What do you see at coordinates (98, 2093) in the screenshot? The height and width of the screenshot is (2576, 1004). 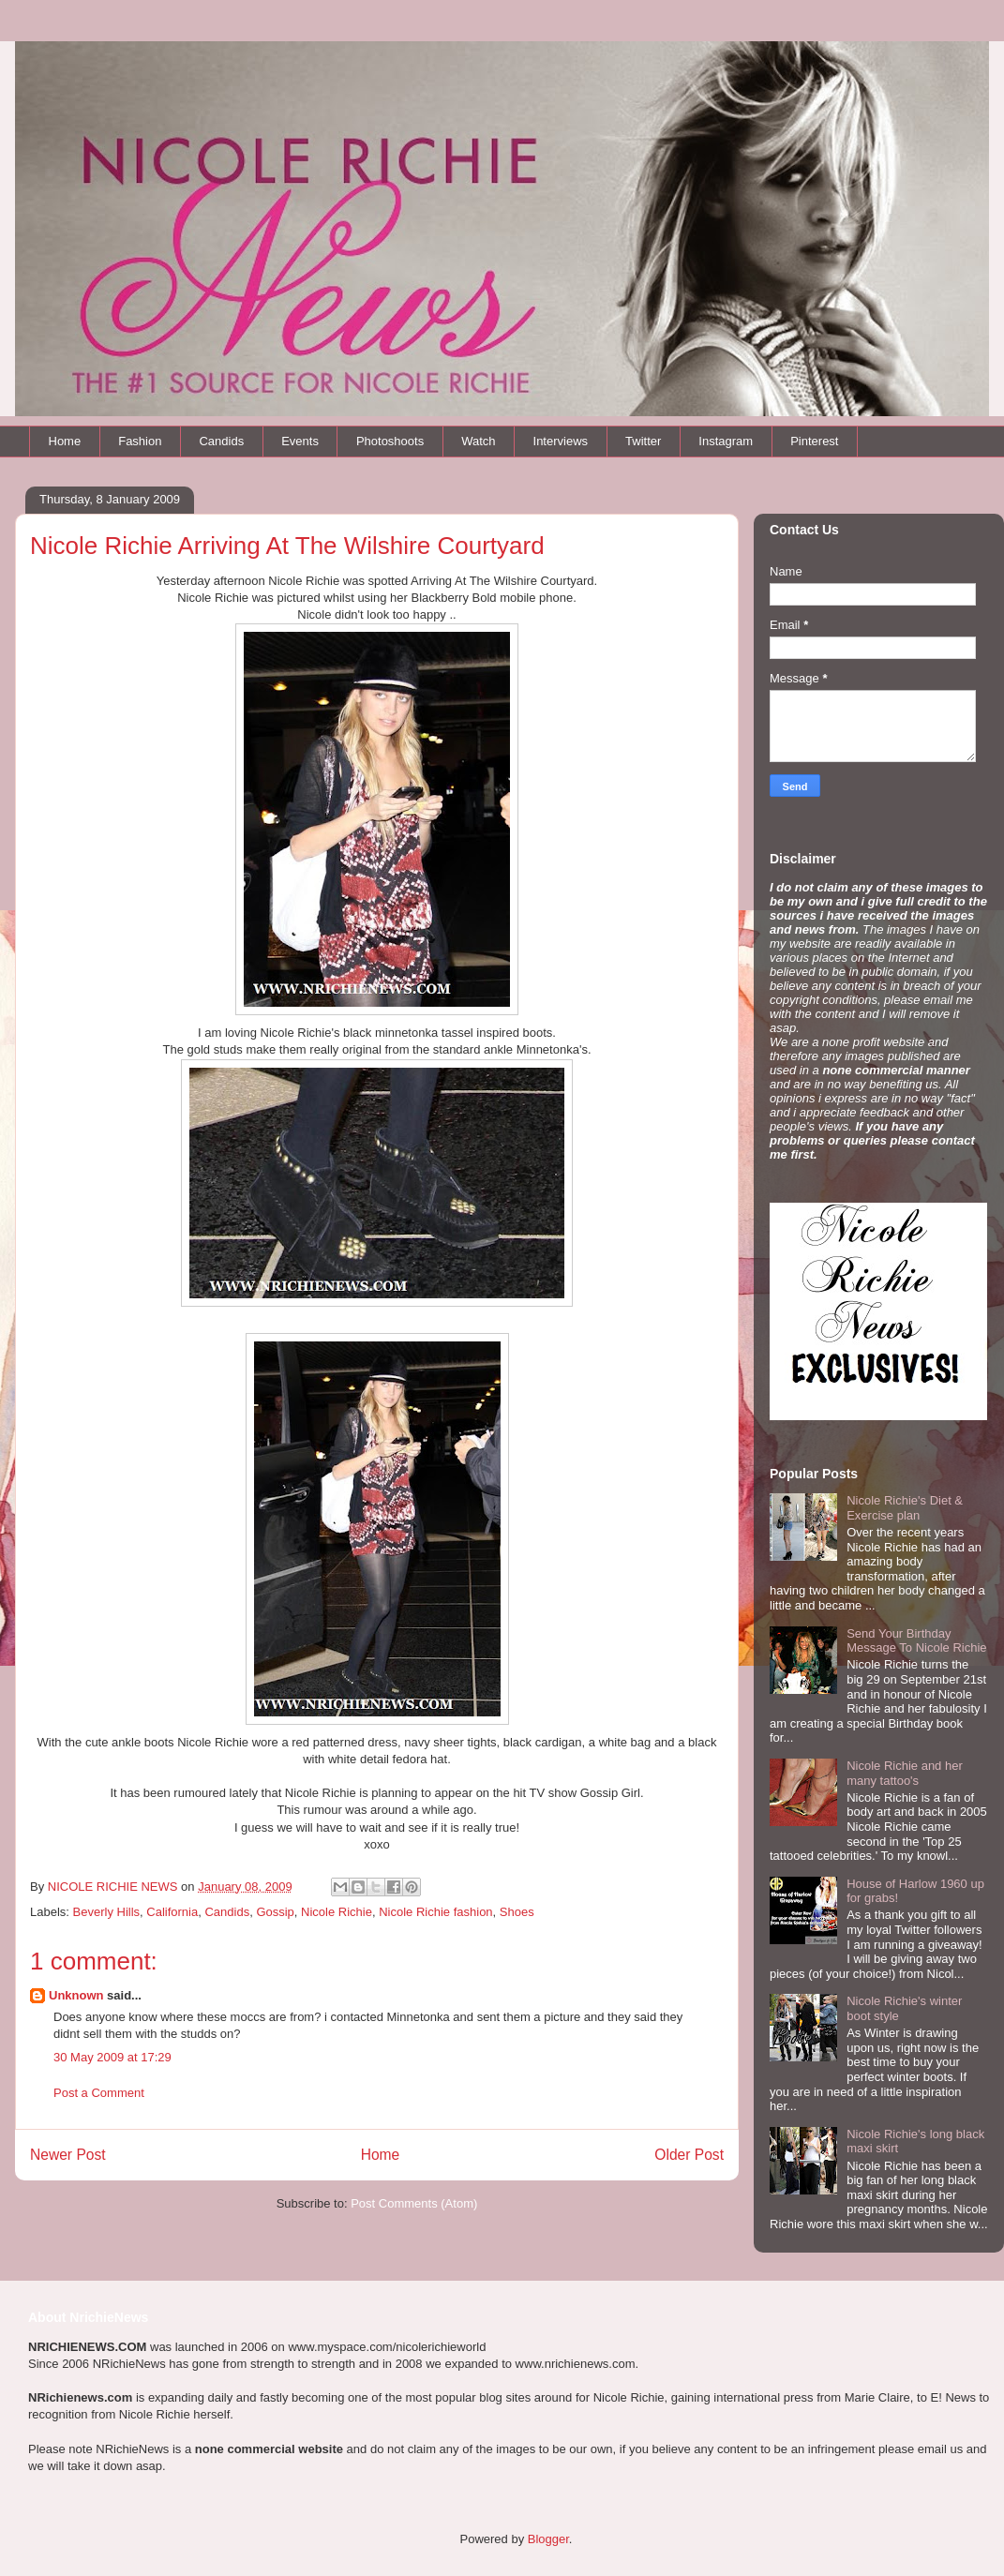 I see `Post a Comment` at bounding box center [98, 2093].